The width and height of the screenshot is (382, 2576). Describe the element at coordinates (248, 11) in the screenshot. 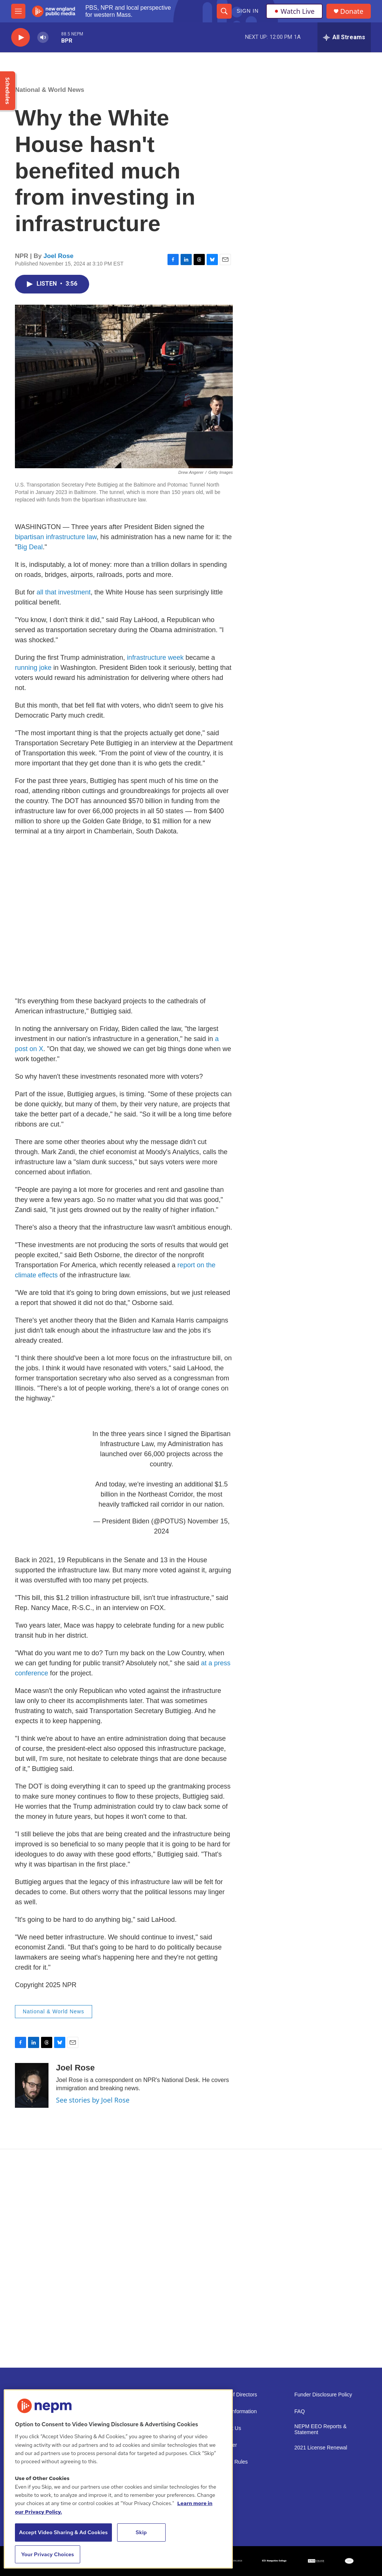

I see `Sign In` at that location.